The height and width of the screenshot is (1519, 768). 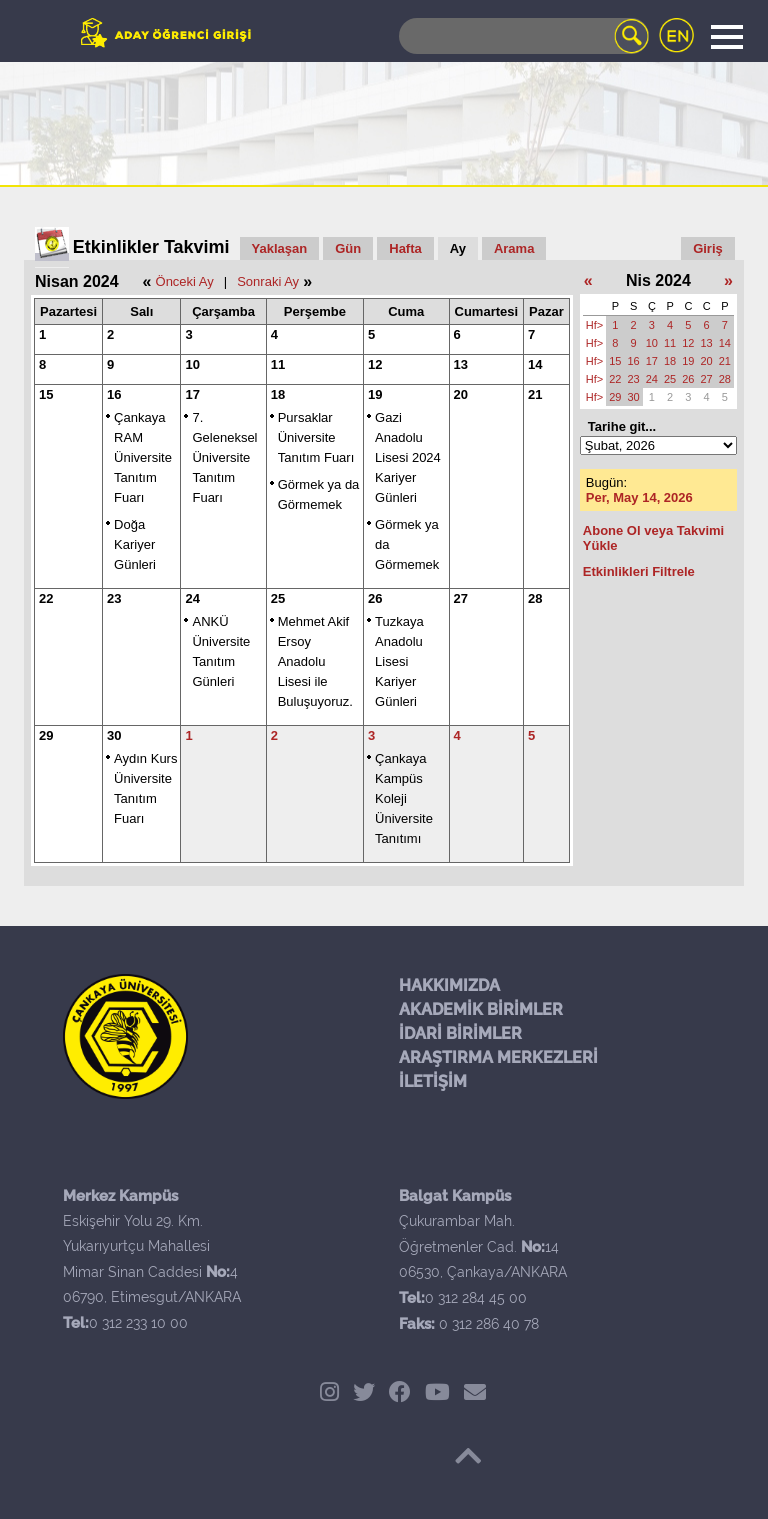 What do you see at coordinates (460, 1033) in the screenshot?
I see `İDARİ BİRİMLER` at bounding box center [460, 1033].